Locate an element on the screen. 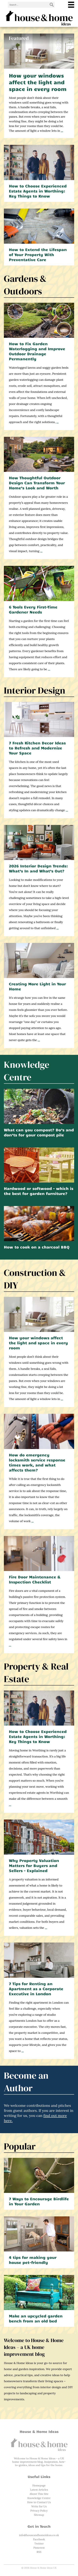 The width and height of the screenshot is (78, 2576). ... is located at coordinates (62, 131).